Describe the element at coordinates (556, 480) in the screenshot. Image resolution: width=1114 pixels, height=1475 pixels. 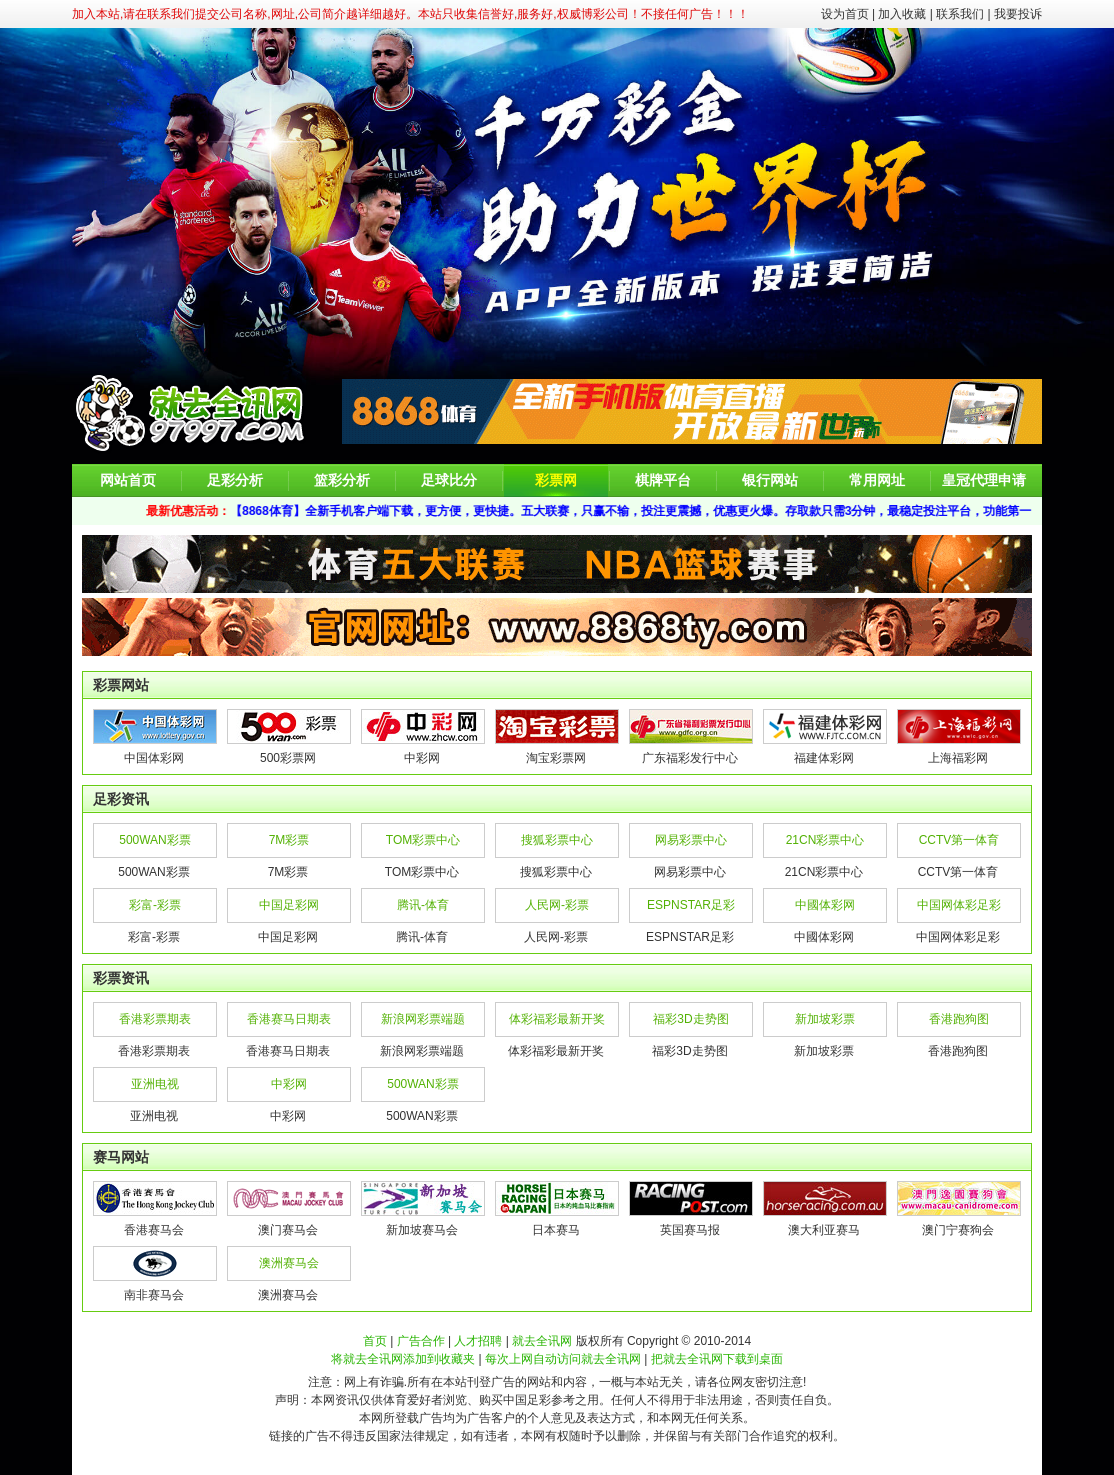
I see `彩票网` at that location.